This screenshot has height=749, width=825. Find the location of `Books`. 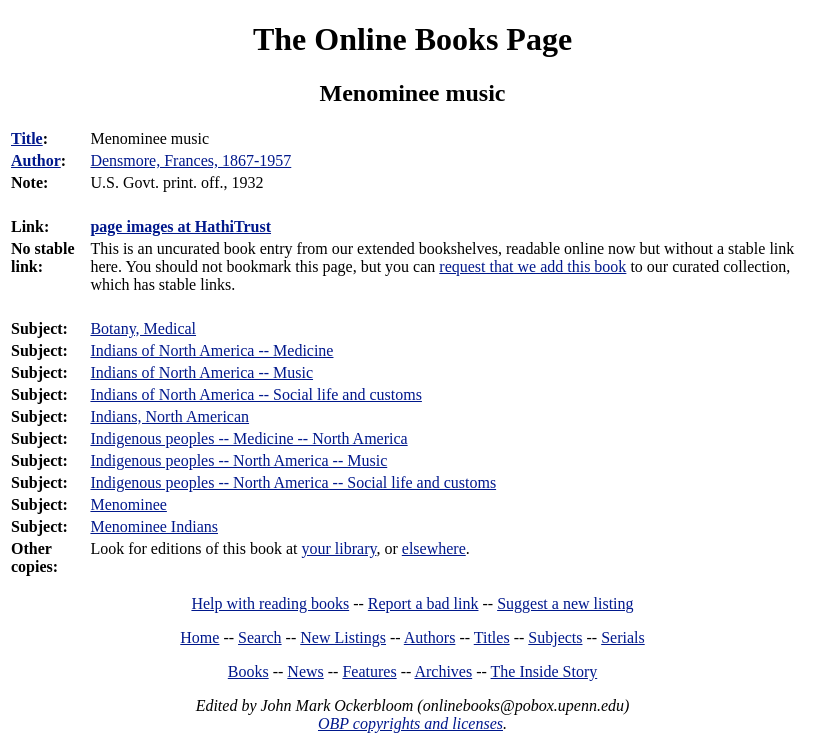

Books is located at coordinates (248, 671).